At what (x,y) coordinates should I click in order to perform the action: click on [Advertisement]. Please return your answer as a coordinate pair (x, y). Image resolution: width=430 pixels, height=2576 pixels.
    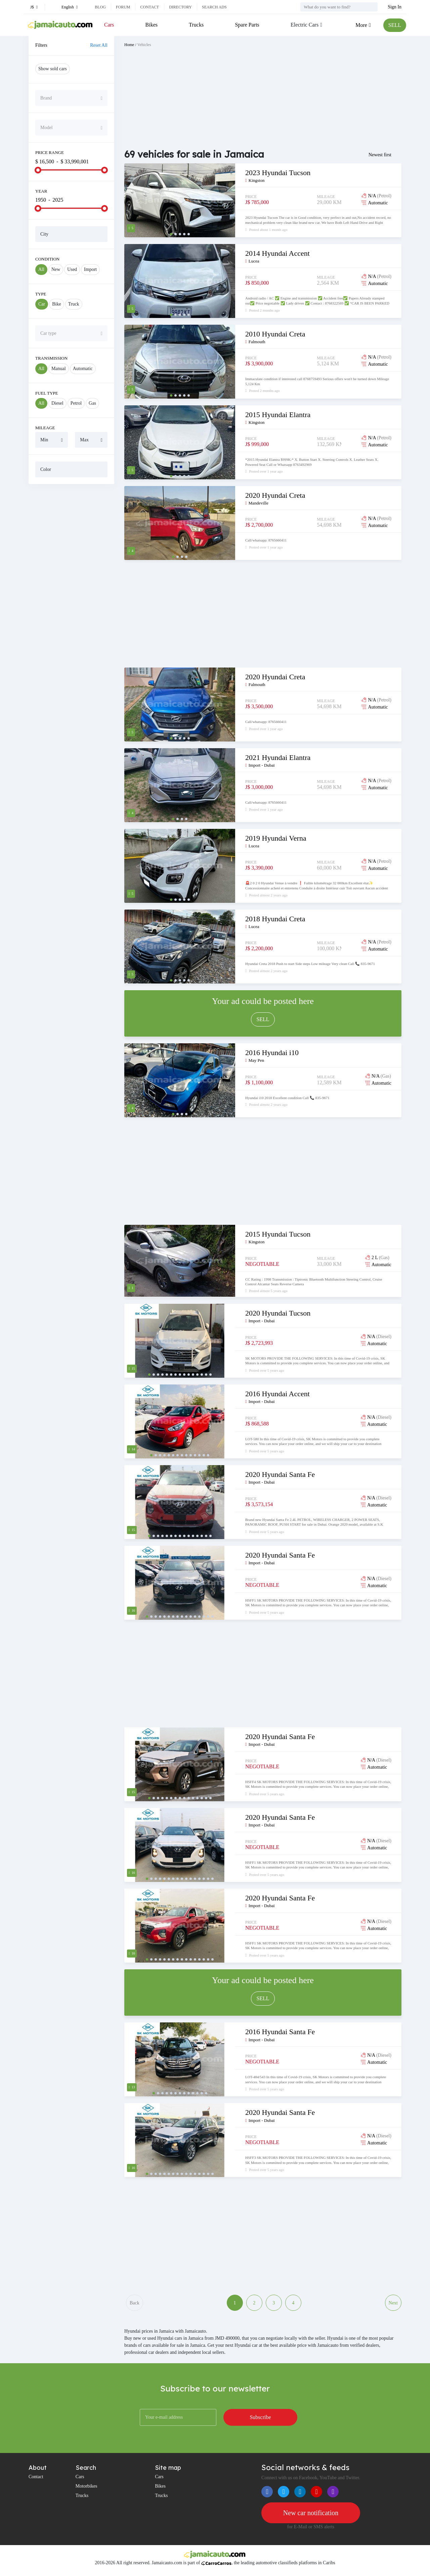
    Looking at the image, I should click on (71, 591).